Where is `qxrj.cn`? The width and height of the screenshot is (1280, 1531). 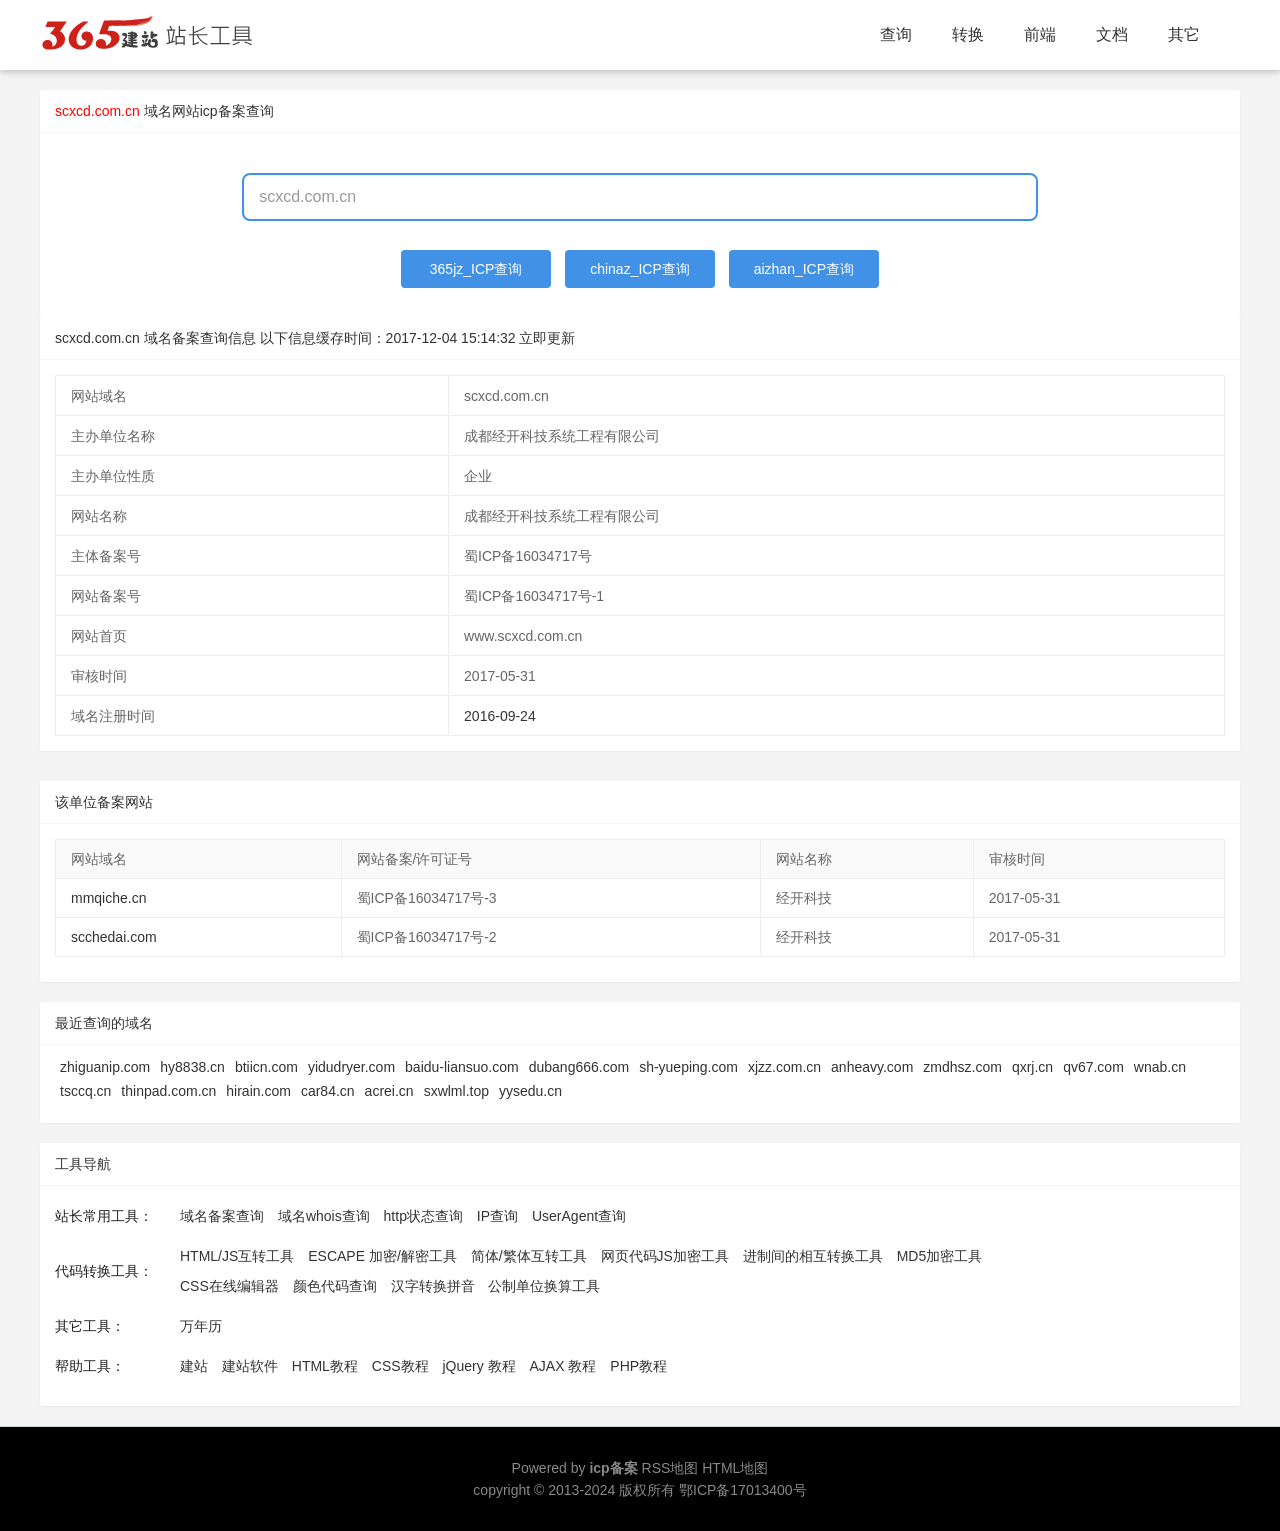
qxrj.cn is located at coordinates (1032, 1067).